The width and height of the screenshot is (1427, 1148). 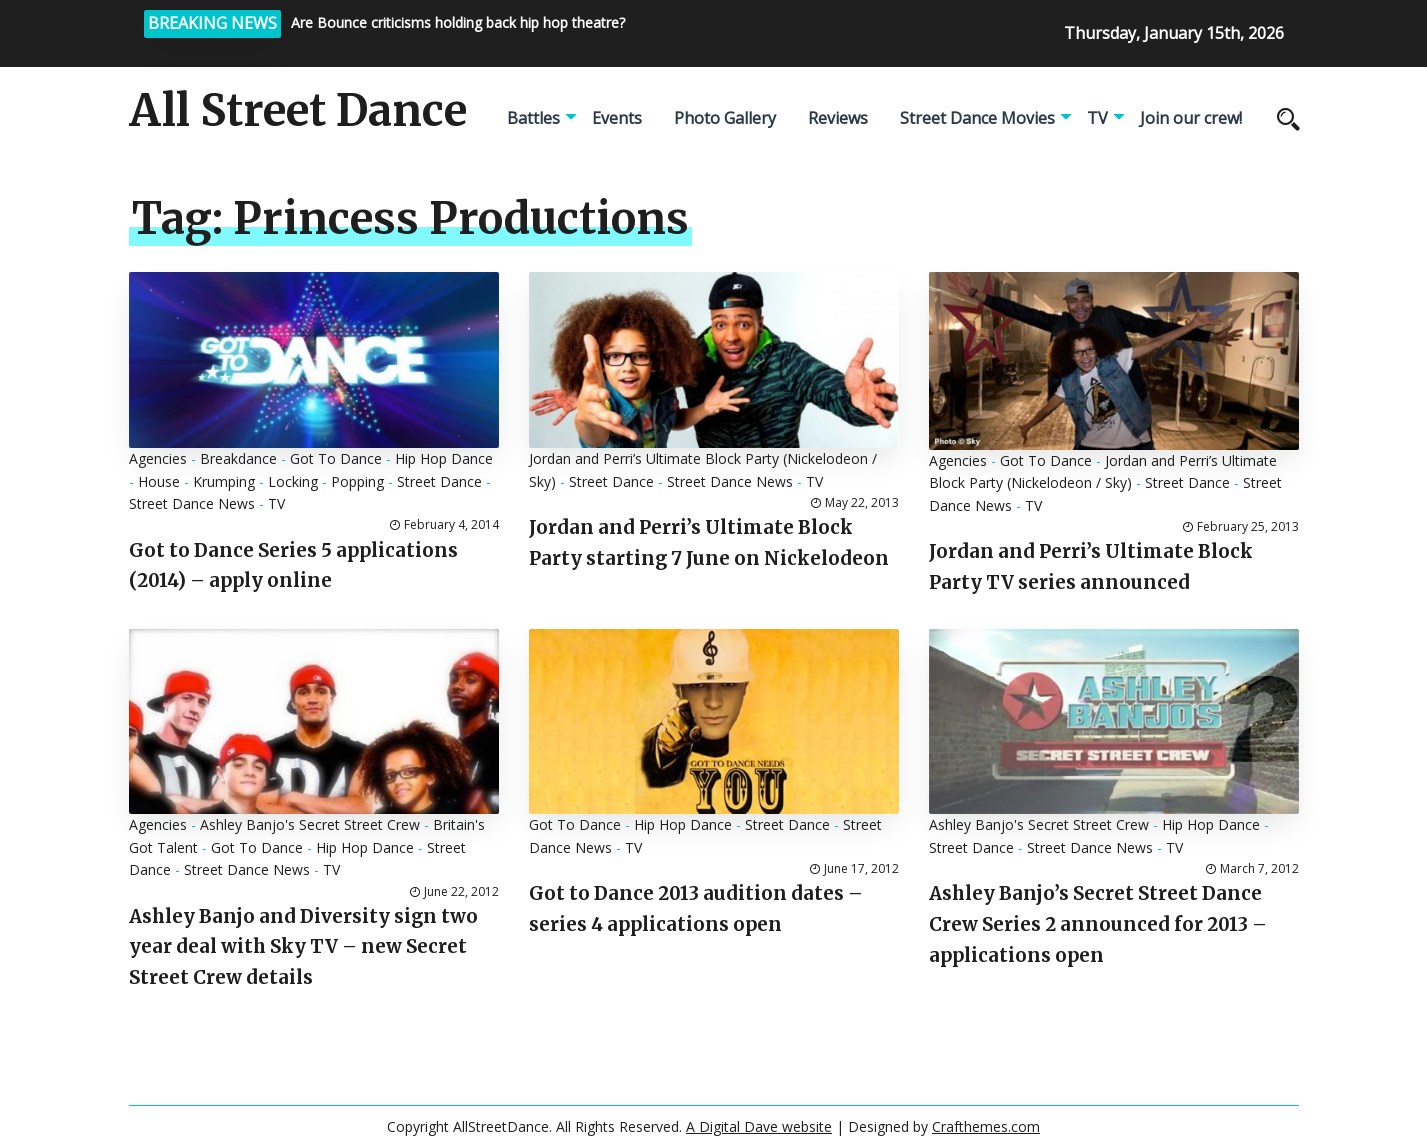 I want to click on Street Dance, so click(x=439, y=481).